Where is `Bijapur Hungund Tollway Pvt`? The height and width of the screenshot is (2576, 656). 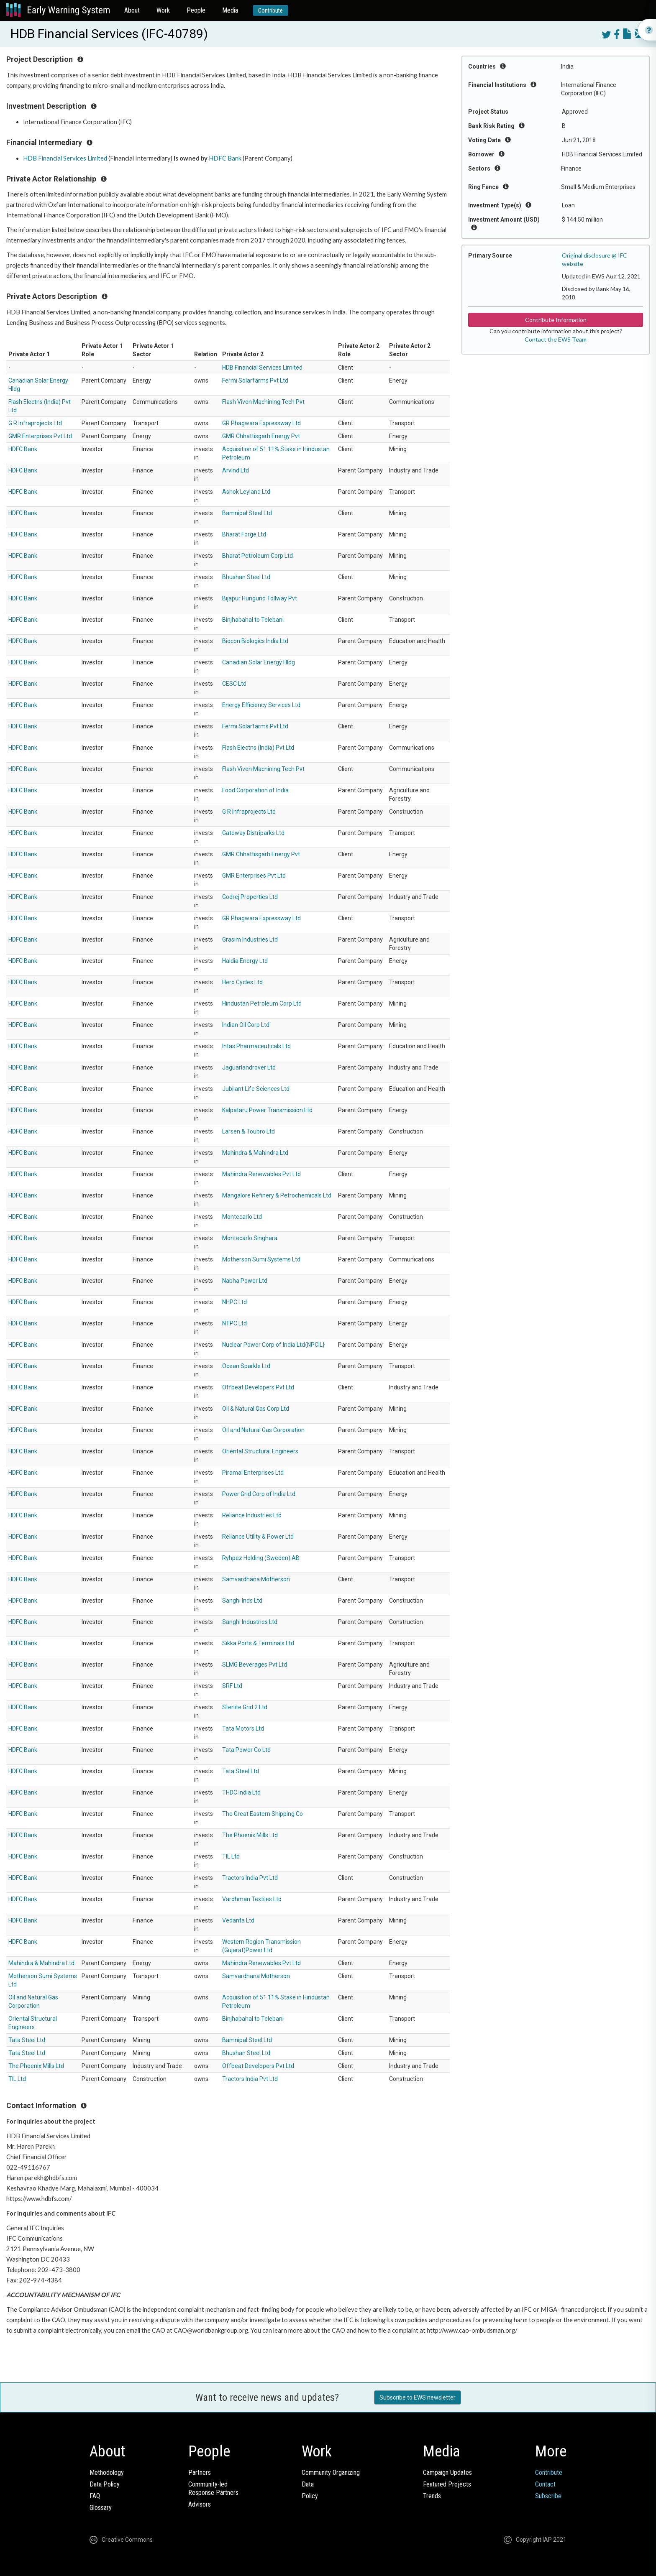 Bijapur Hungund Tollway Pvt is located at coordinates (259, 598).